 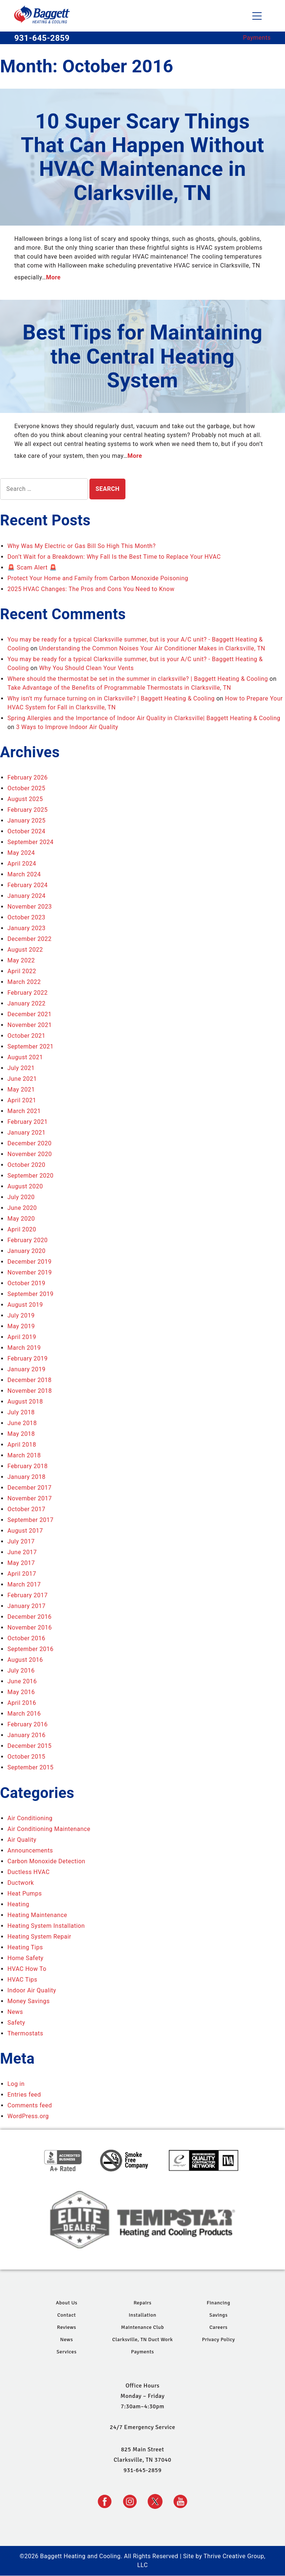 What do you see at coordinates (27, 885) in the screenshot?
I see `February 2024` at bounding box center [27, 885].